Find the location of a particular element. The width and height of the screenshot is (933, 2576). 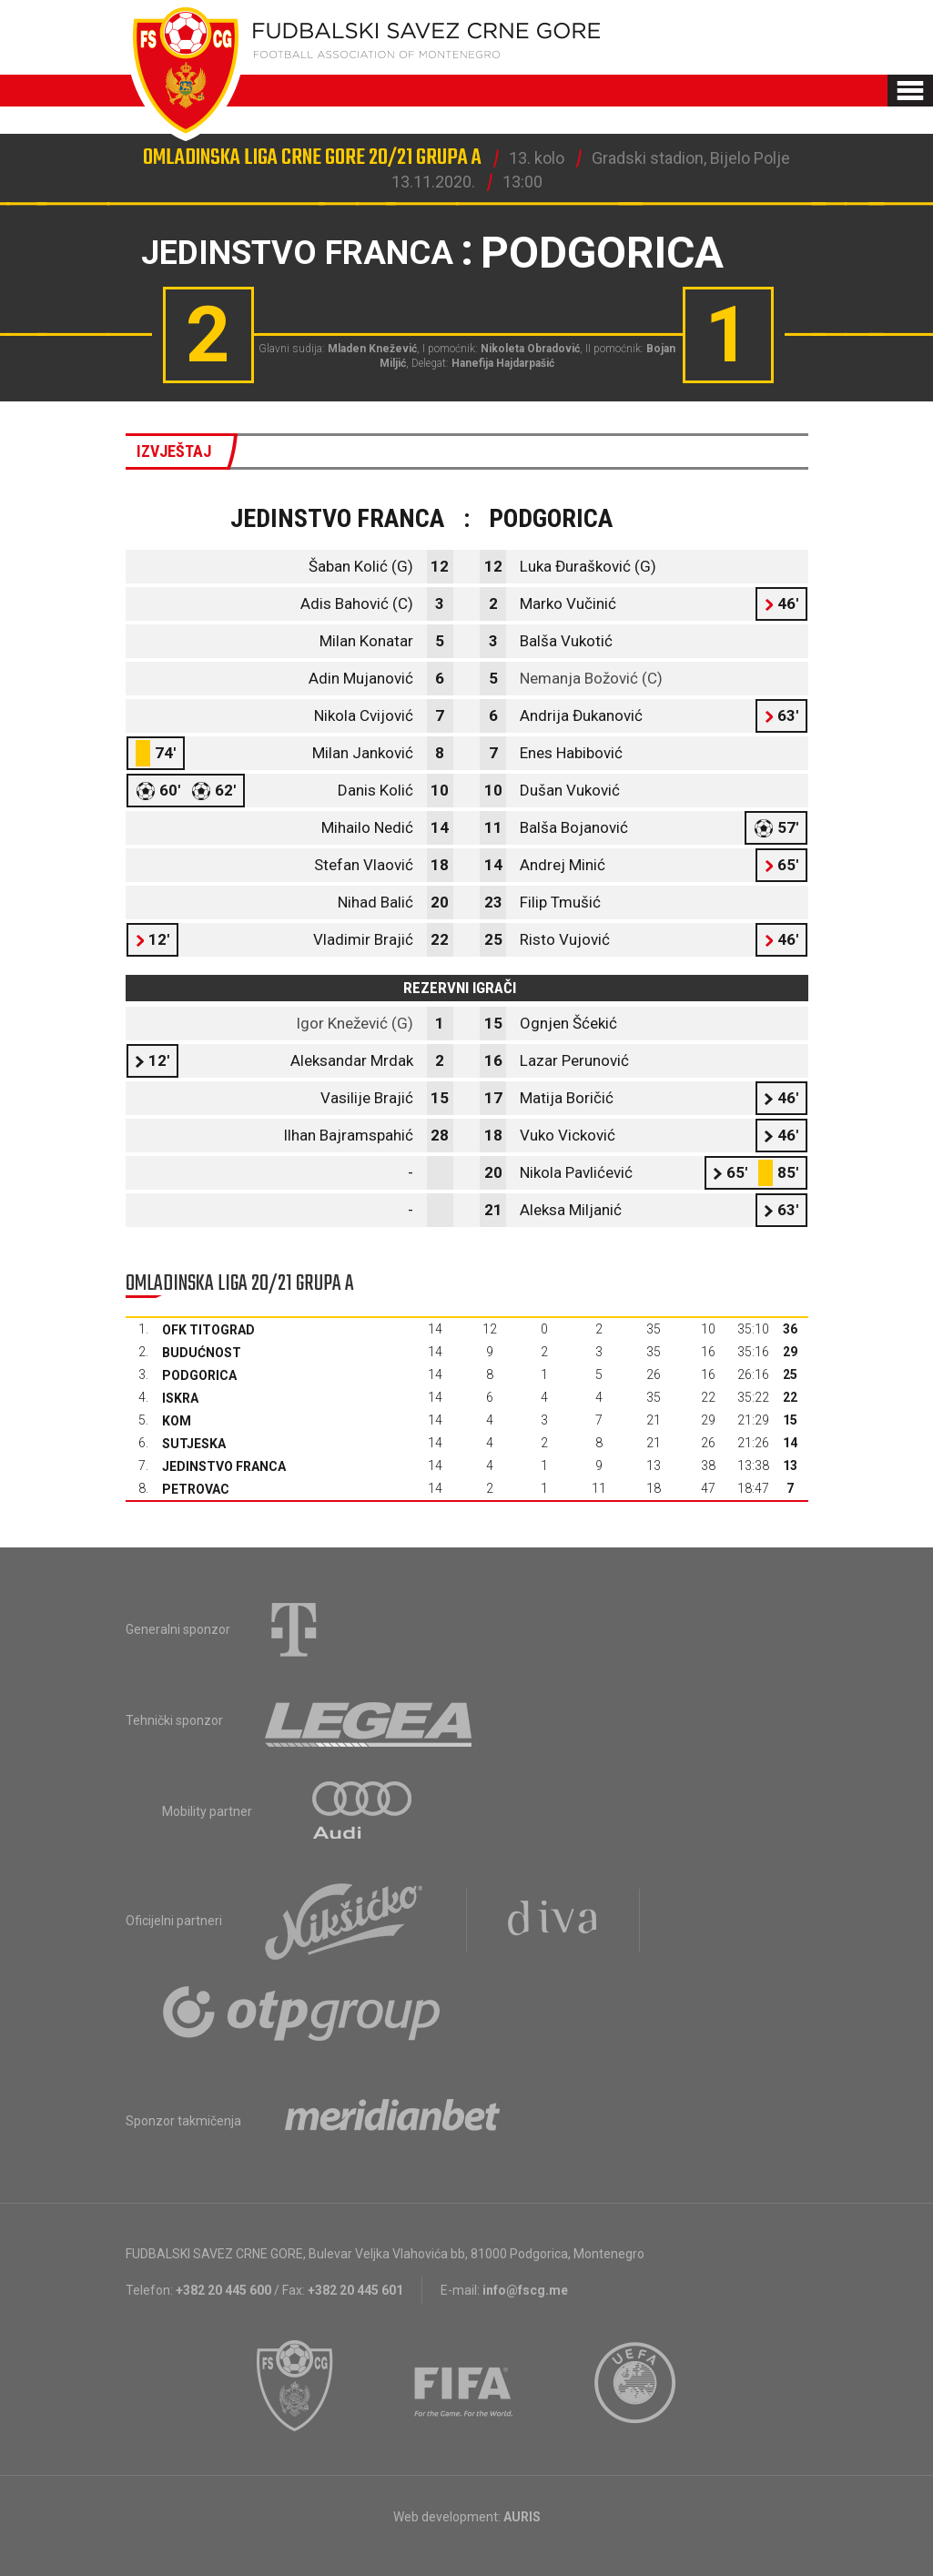

AURIS is located at coordinates (522, 2517).